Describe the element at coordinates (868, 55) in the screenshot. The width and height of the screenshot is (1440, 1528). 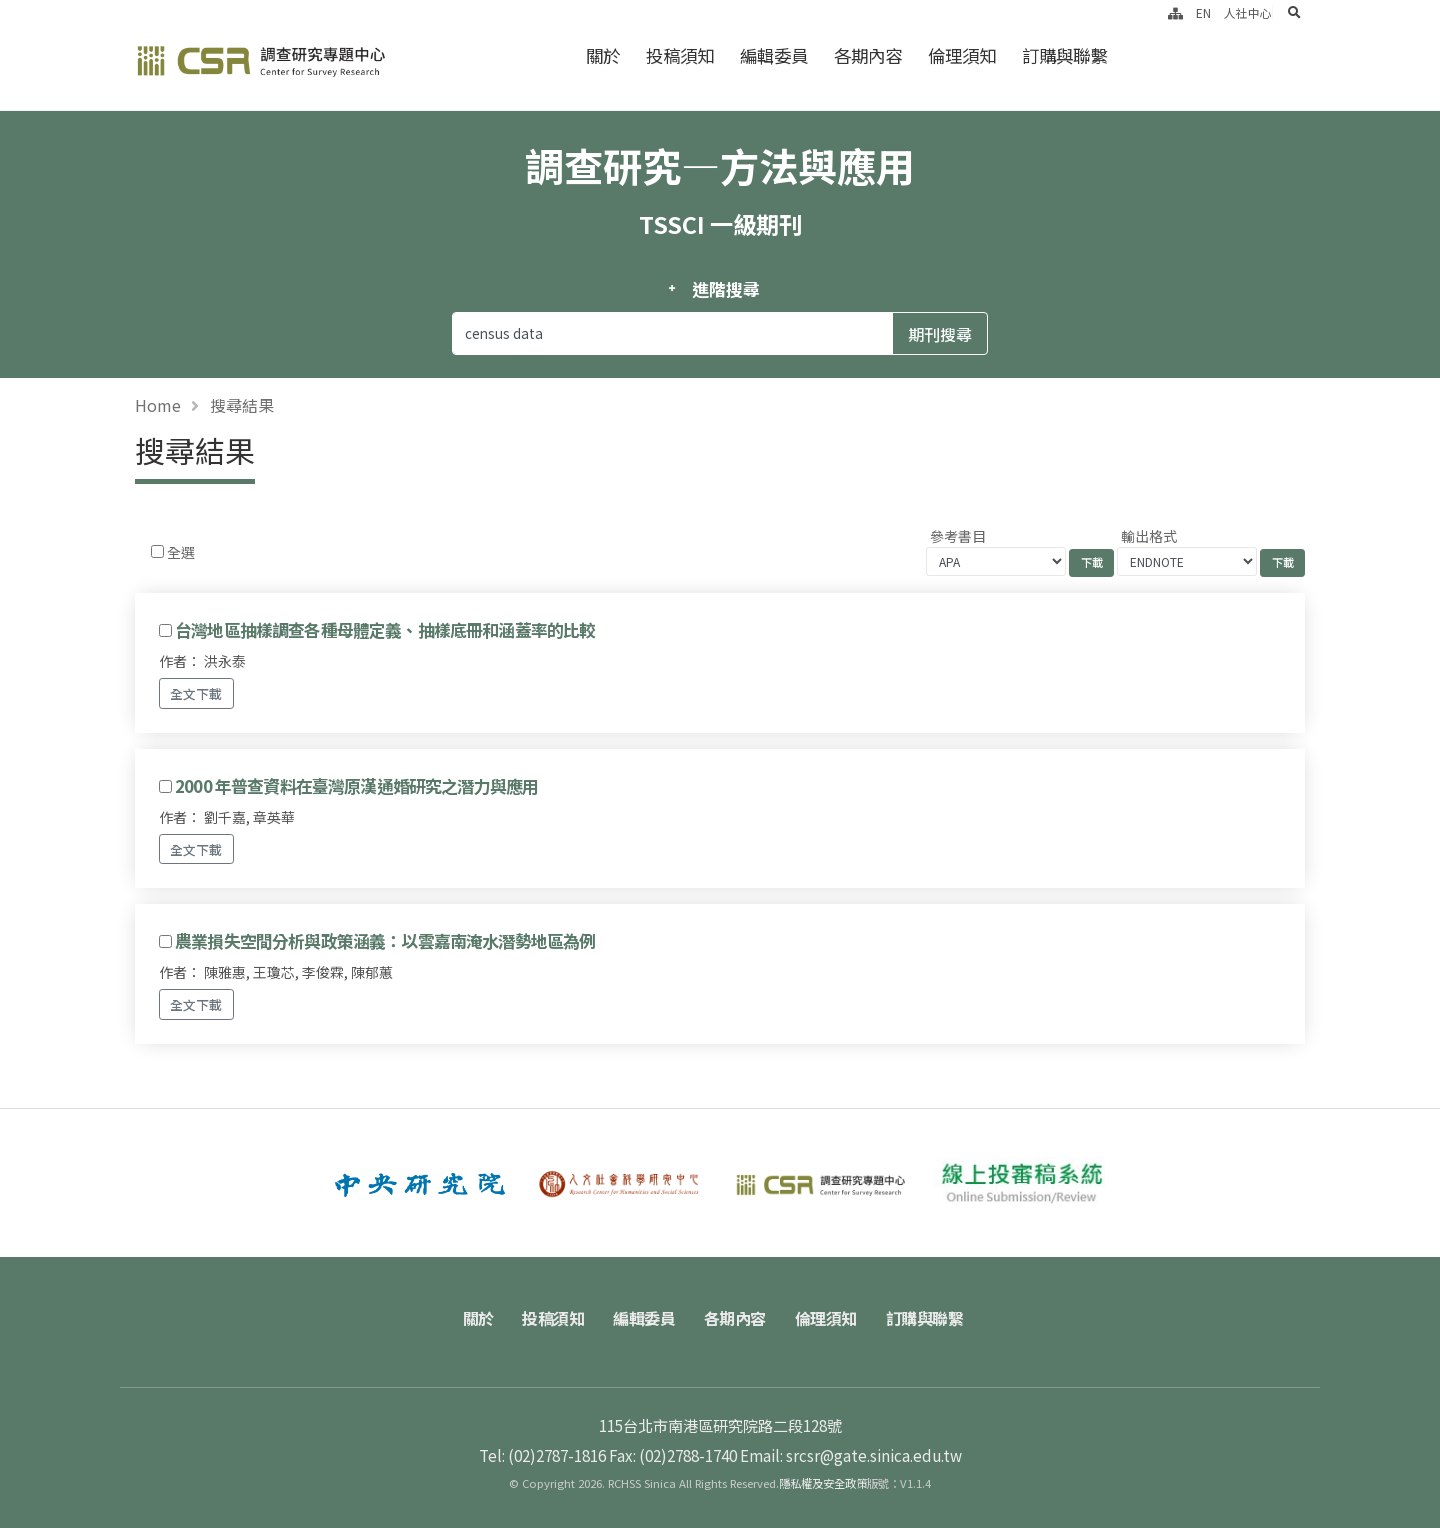
I see `各期內容` at that location.